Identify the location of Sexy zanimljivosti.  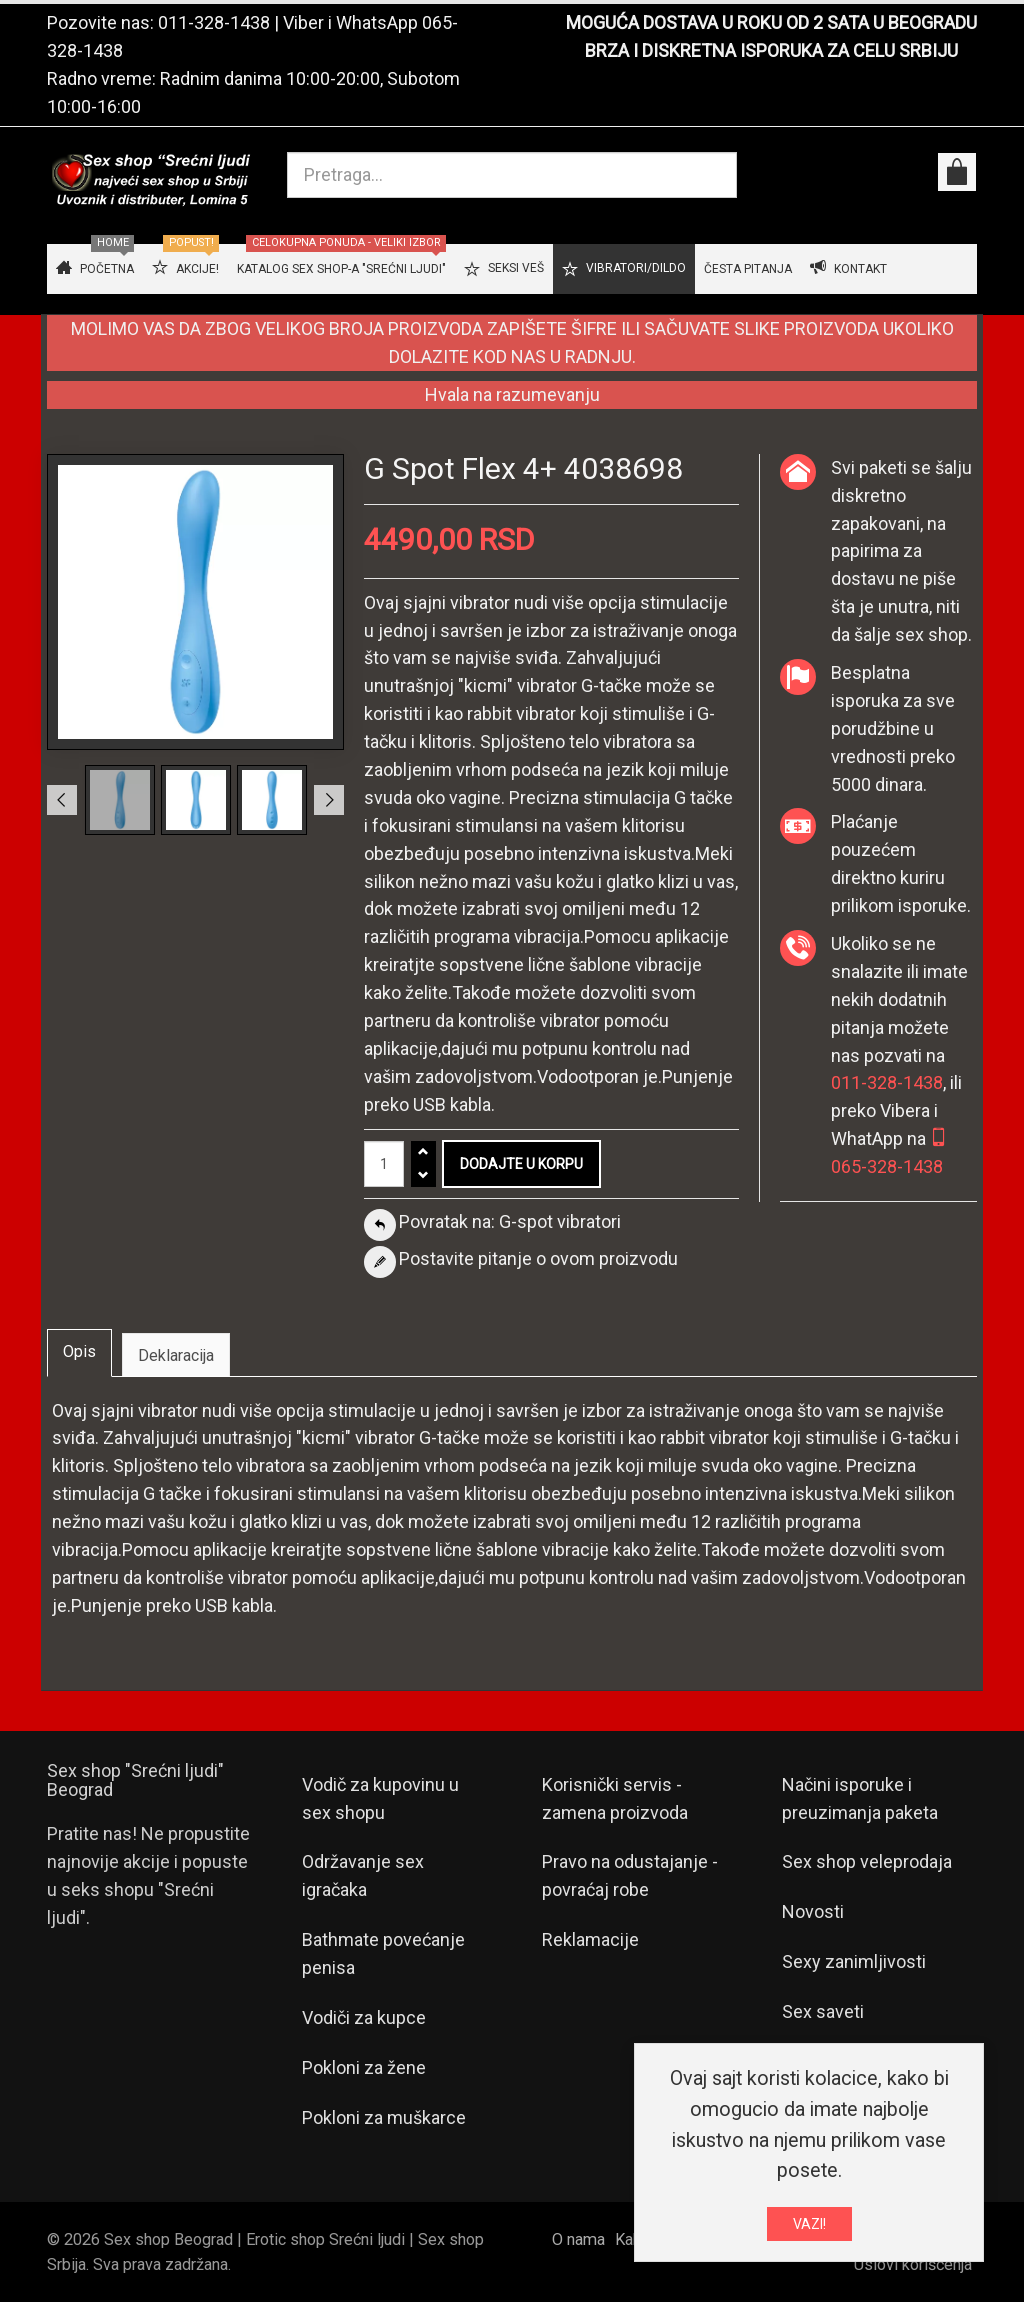
(854, 1961).